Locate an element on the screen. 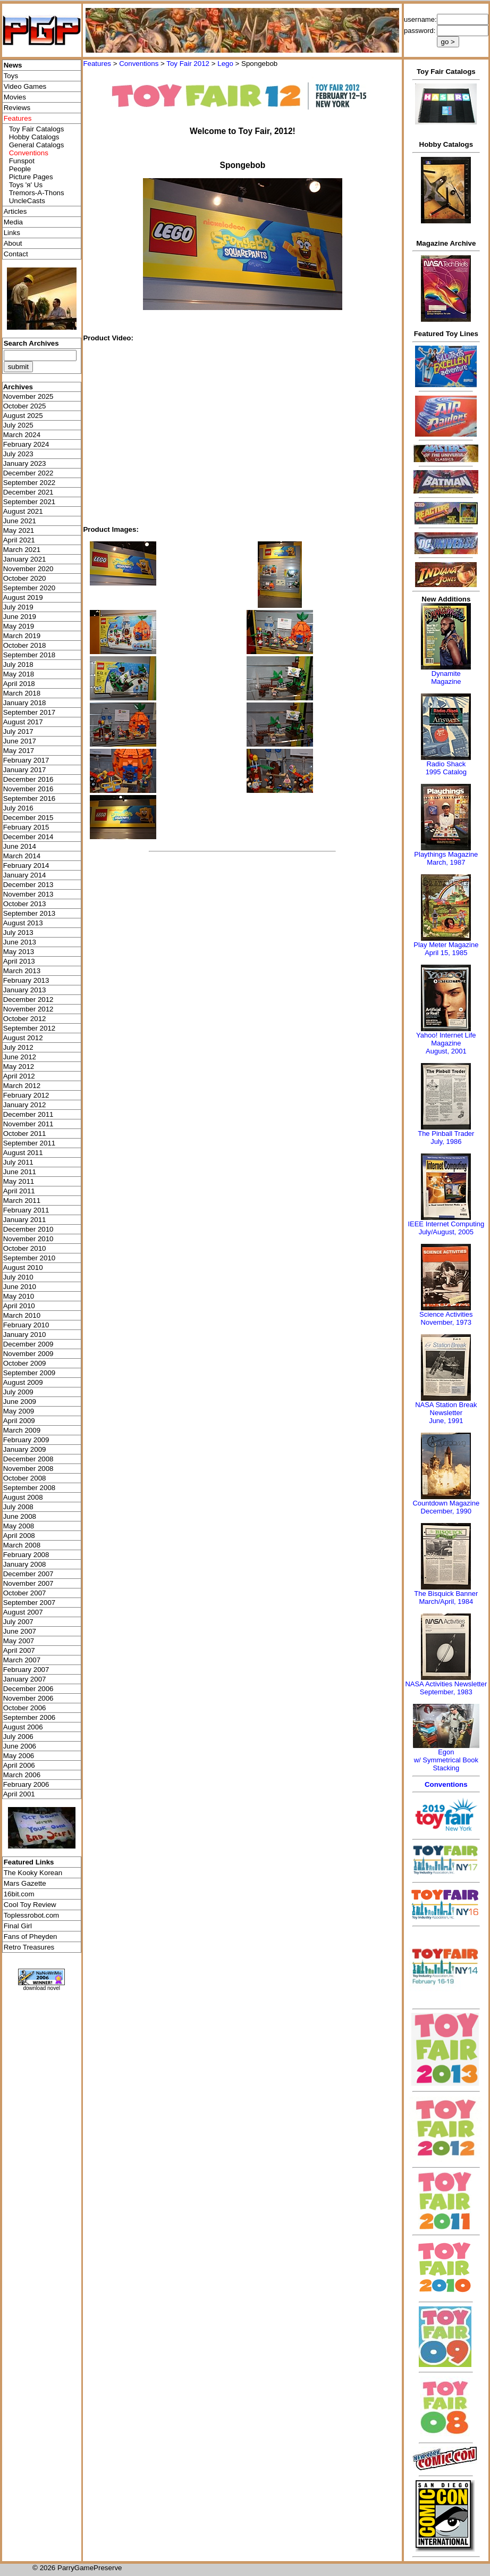  November 2011 is located at coordinates (28, 1124).